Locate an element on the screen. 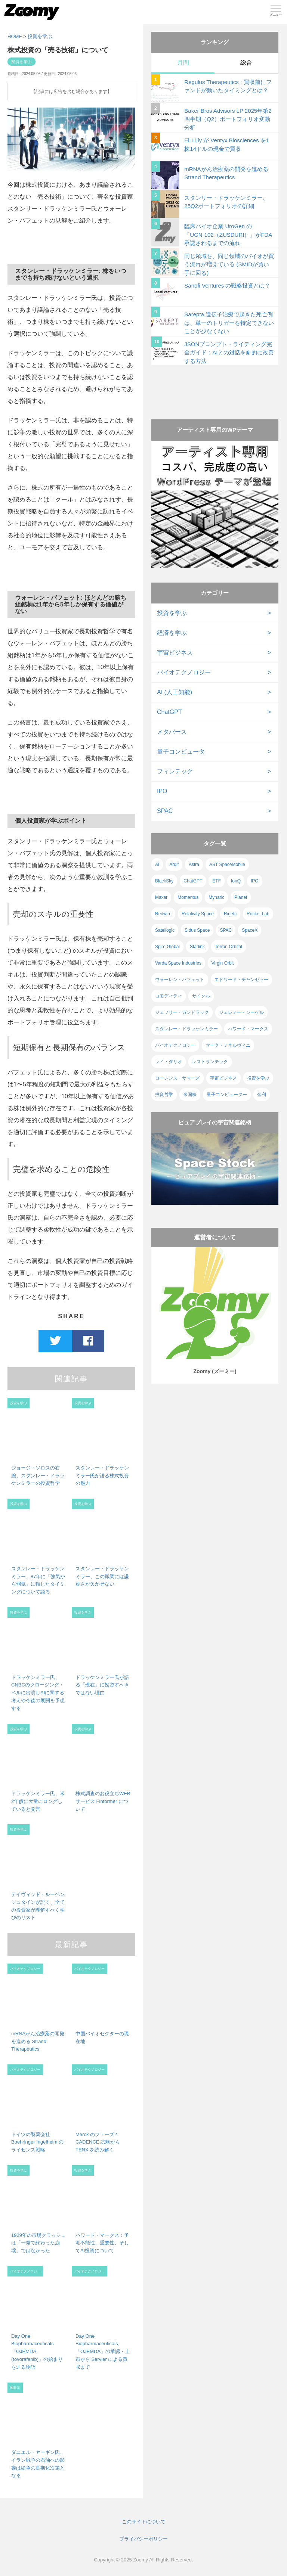 The height and width of the screenshot is (2576, 287). Sidus Space is located at coordinates (197, 930).